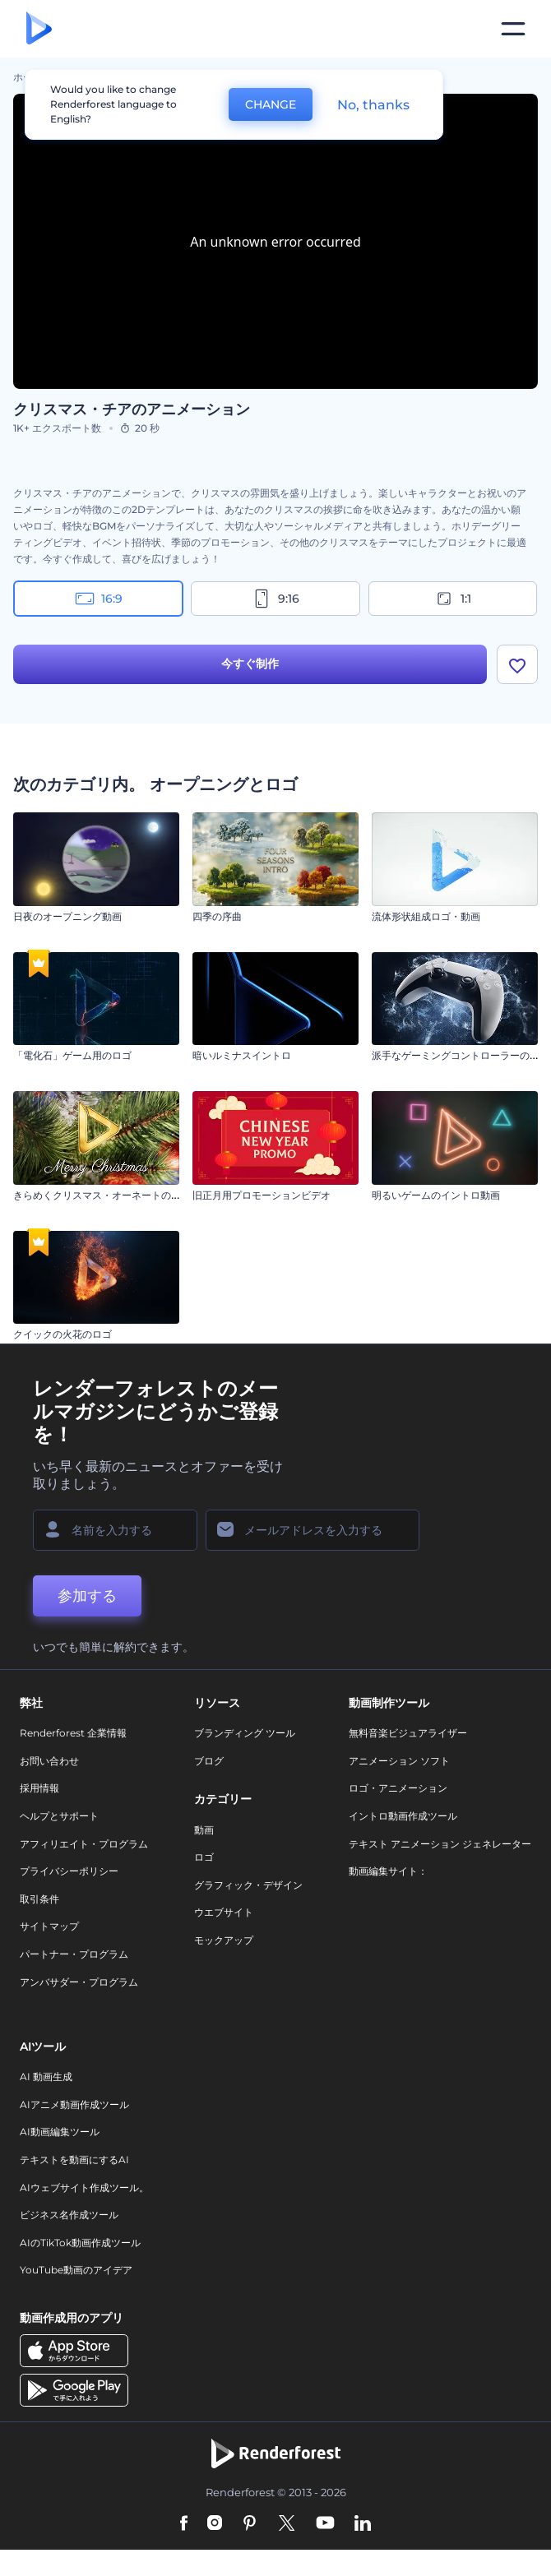  What do you see at coordinates (99, 598) in the screenshot?
I see `16:9` at bounding box center [99, 598].